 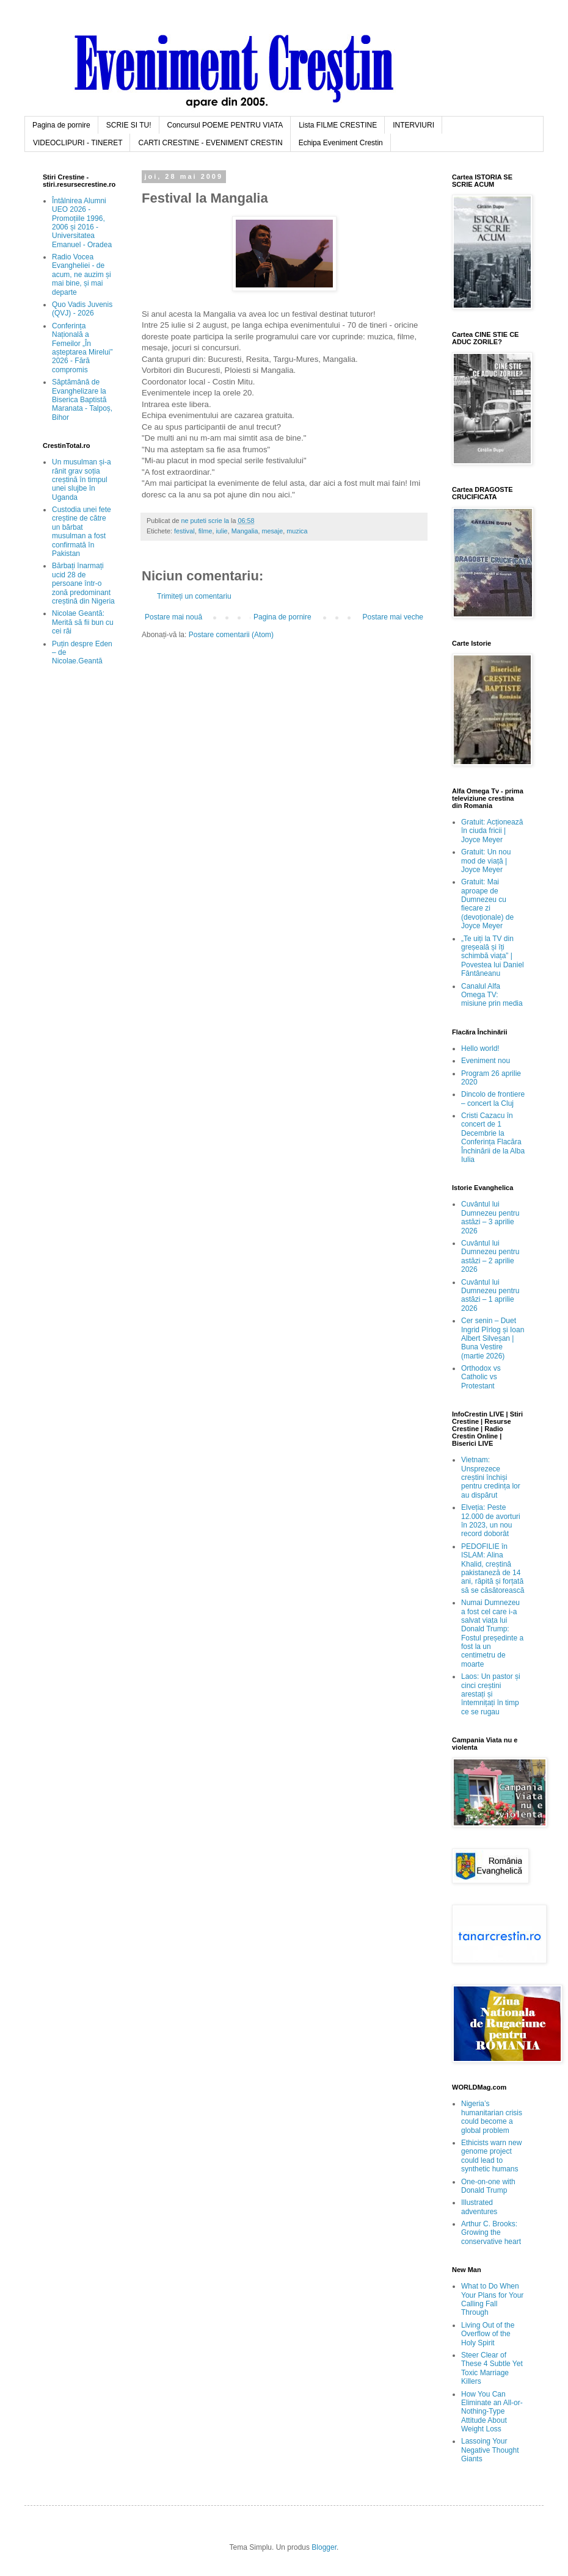 I want to click on Custodia unei fete creștine de către un bărbat musulman a fost confirmată în Pakistan, so click(x=81, y=531).